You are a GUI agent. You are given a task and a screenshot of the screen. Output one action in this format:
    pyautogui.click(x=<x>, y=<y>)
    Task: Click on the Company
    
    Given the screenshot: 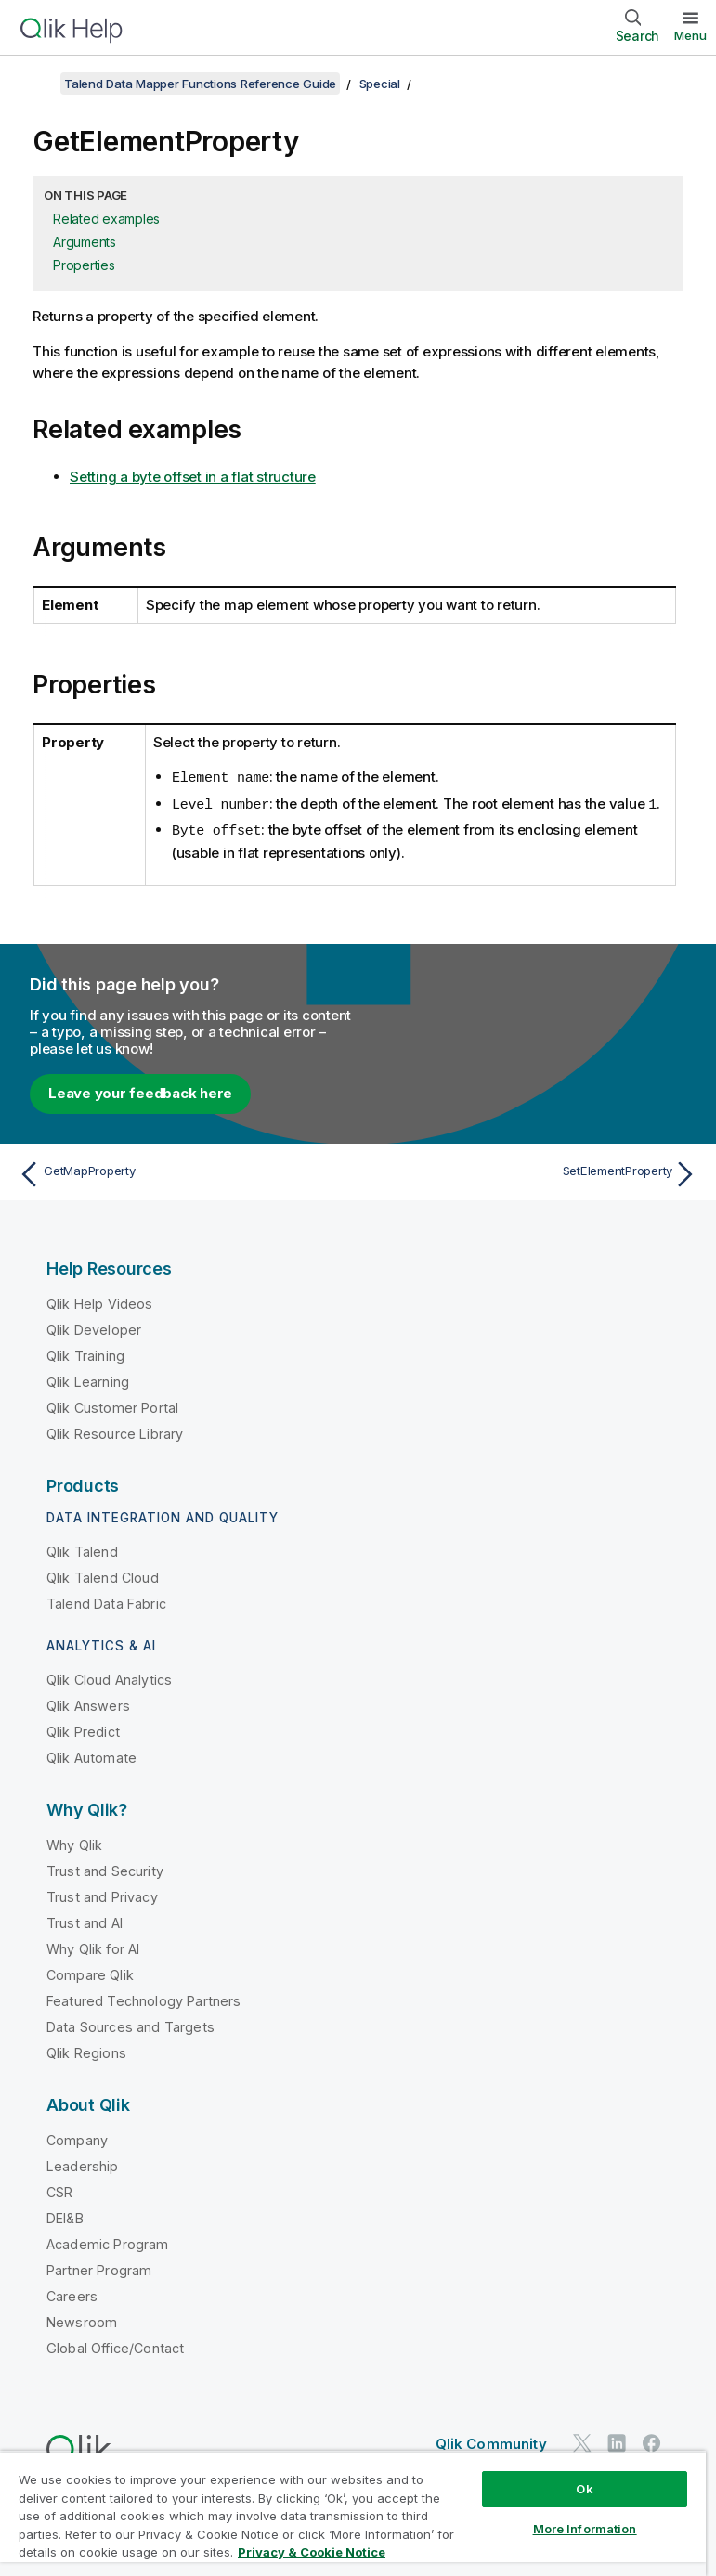 What is the action you would take?
    pyautogui.click(x=77, y=2137)
    